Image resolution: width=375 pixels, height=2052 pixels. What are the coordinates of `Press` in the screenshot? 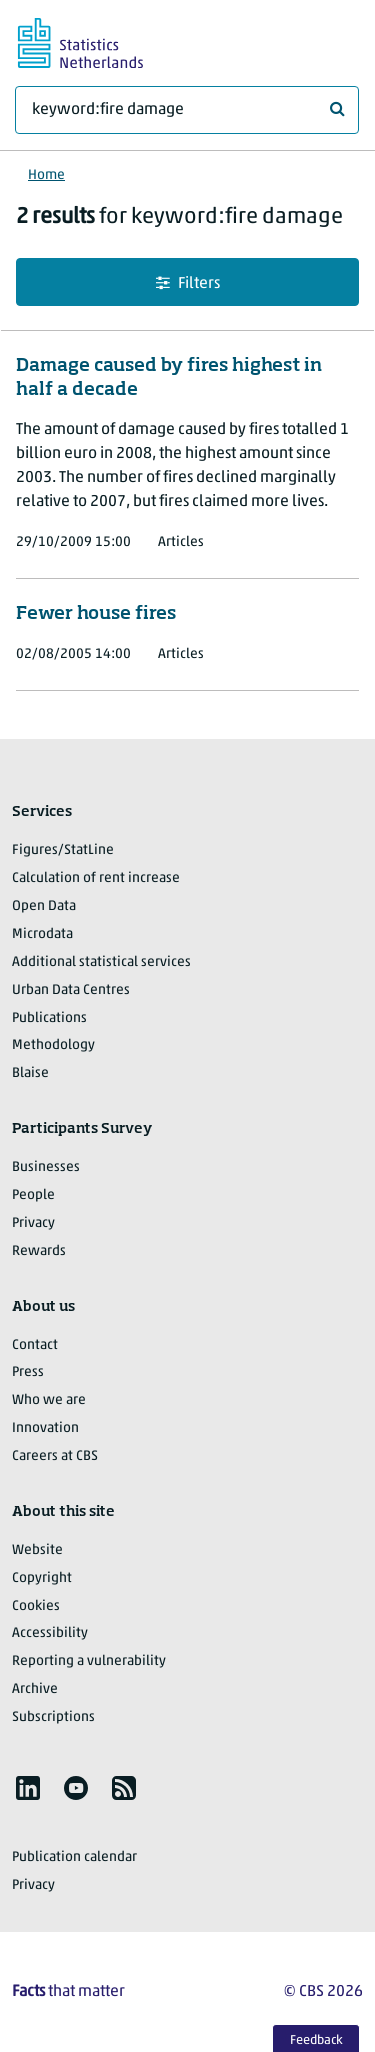 It's located at (28, 1372).